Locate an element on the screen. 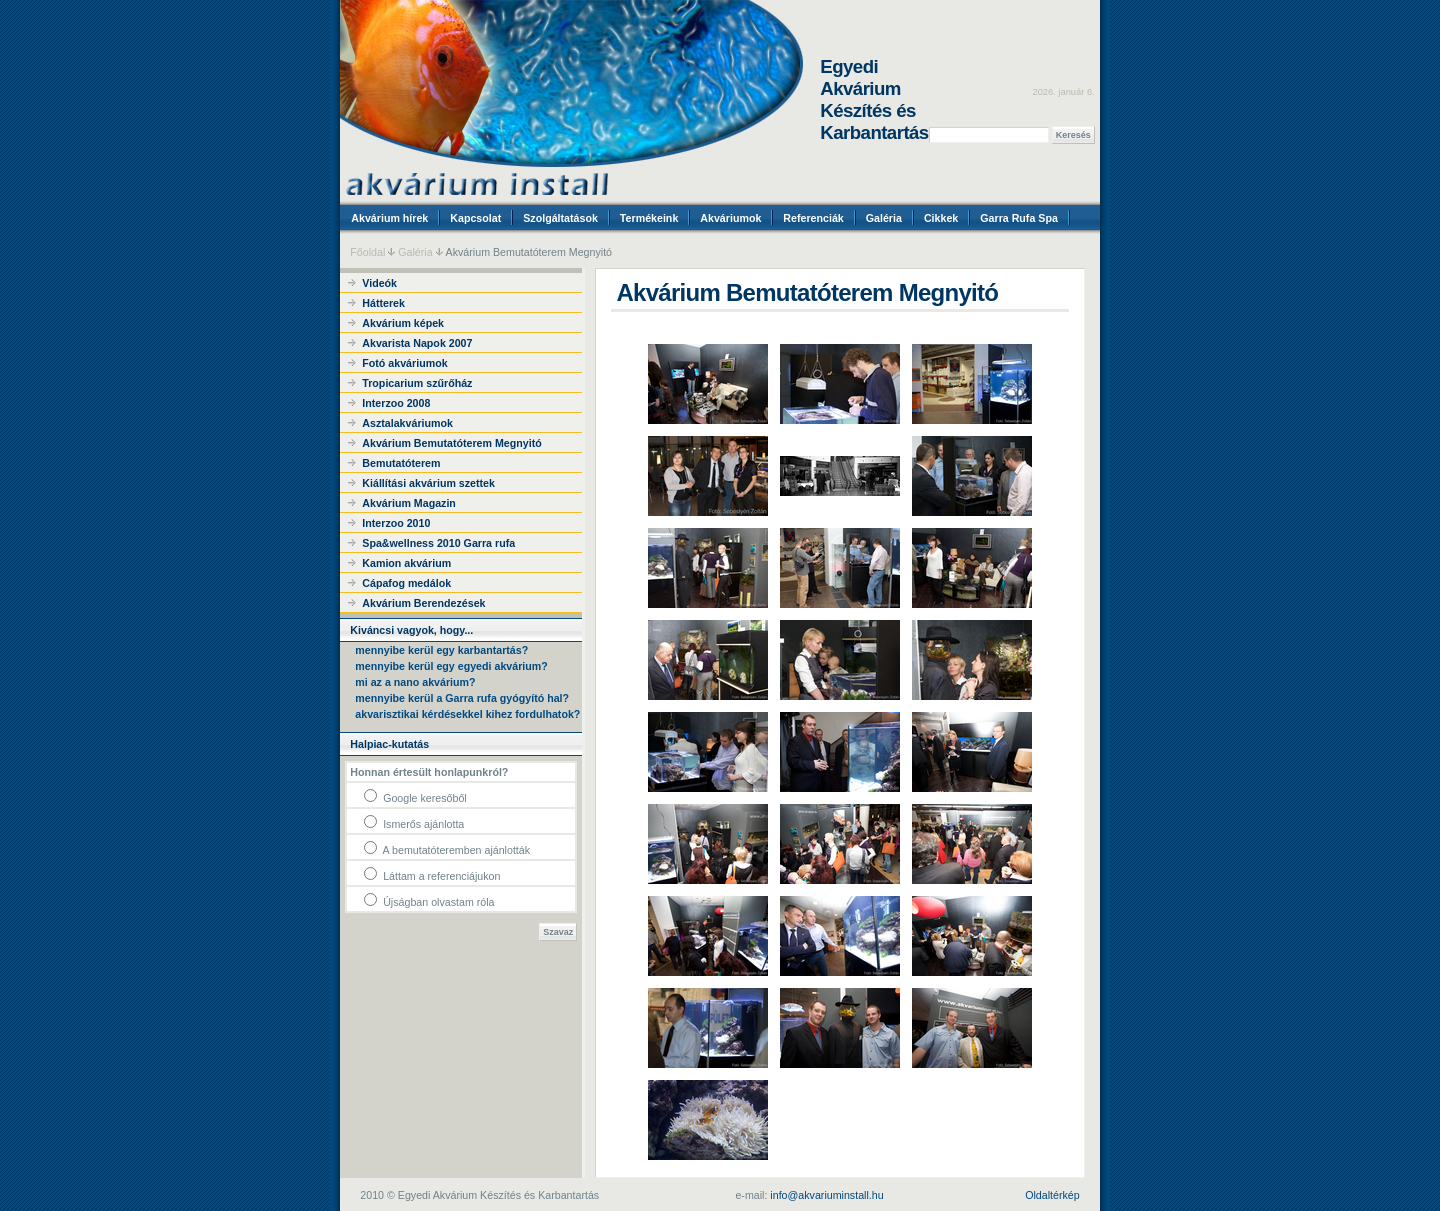 The image size is (1440, 1211). Cikkek is located at coordinates (941, 218).